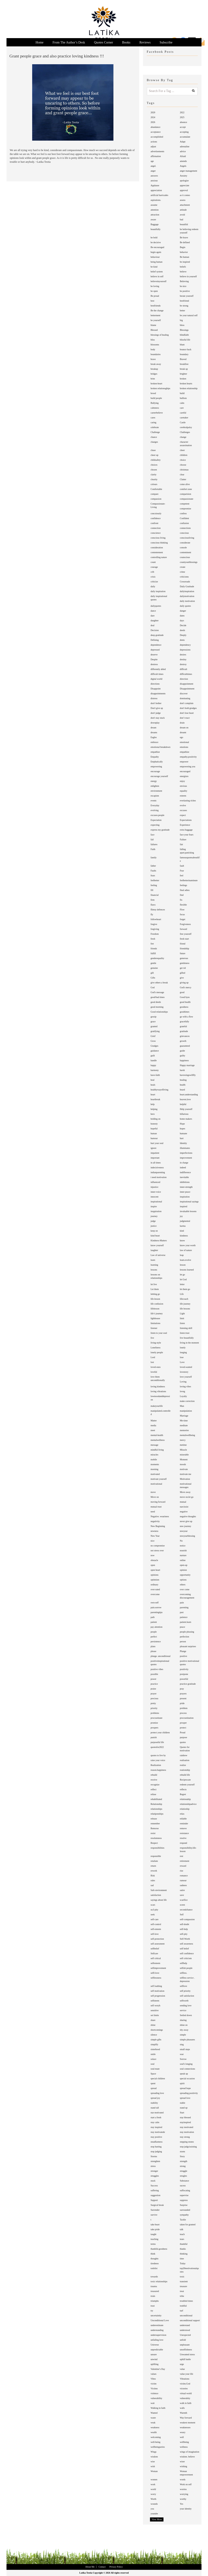 This screenshot has height=2576, width=208. I want to click on thanks [thanks (1 item)], so click(183, 2249).